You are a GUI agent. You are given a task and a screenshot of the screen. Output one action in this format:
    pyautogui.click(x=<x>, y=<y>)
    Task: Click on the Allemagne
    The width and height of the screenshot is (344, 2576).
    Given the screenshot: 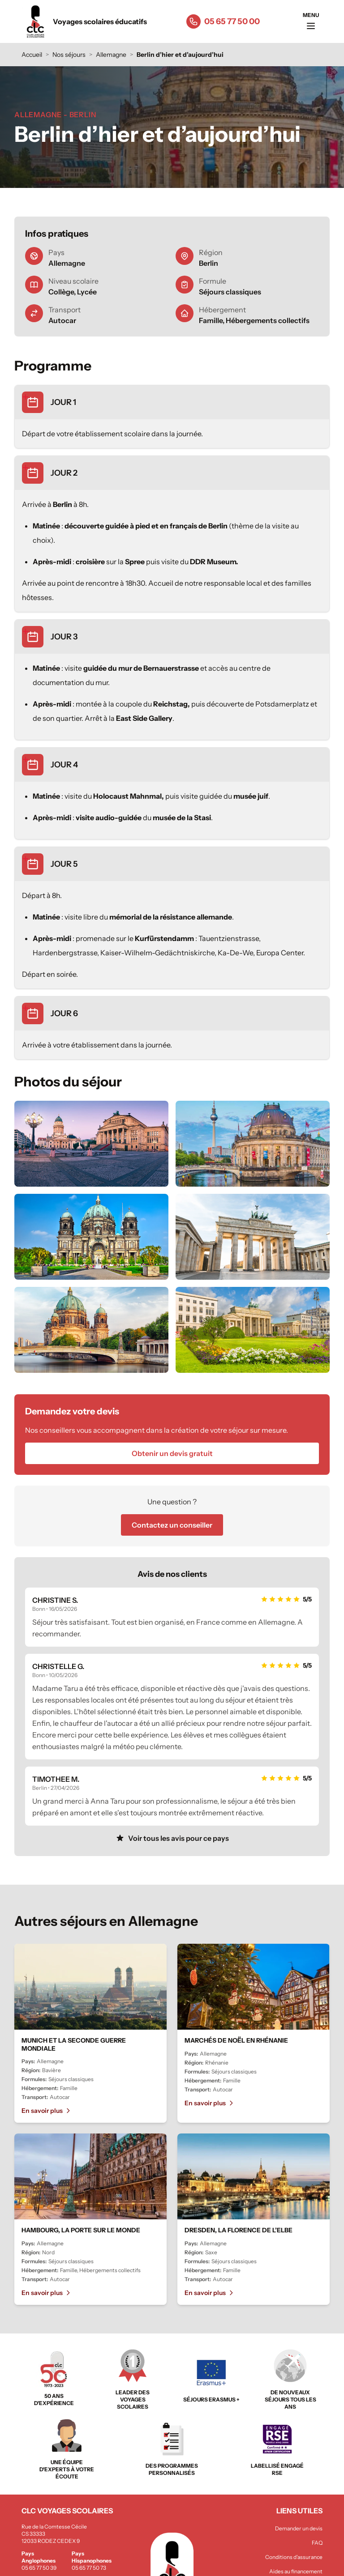 What is the action you would take?
    pyautogui.click(x=111, y=55)
    